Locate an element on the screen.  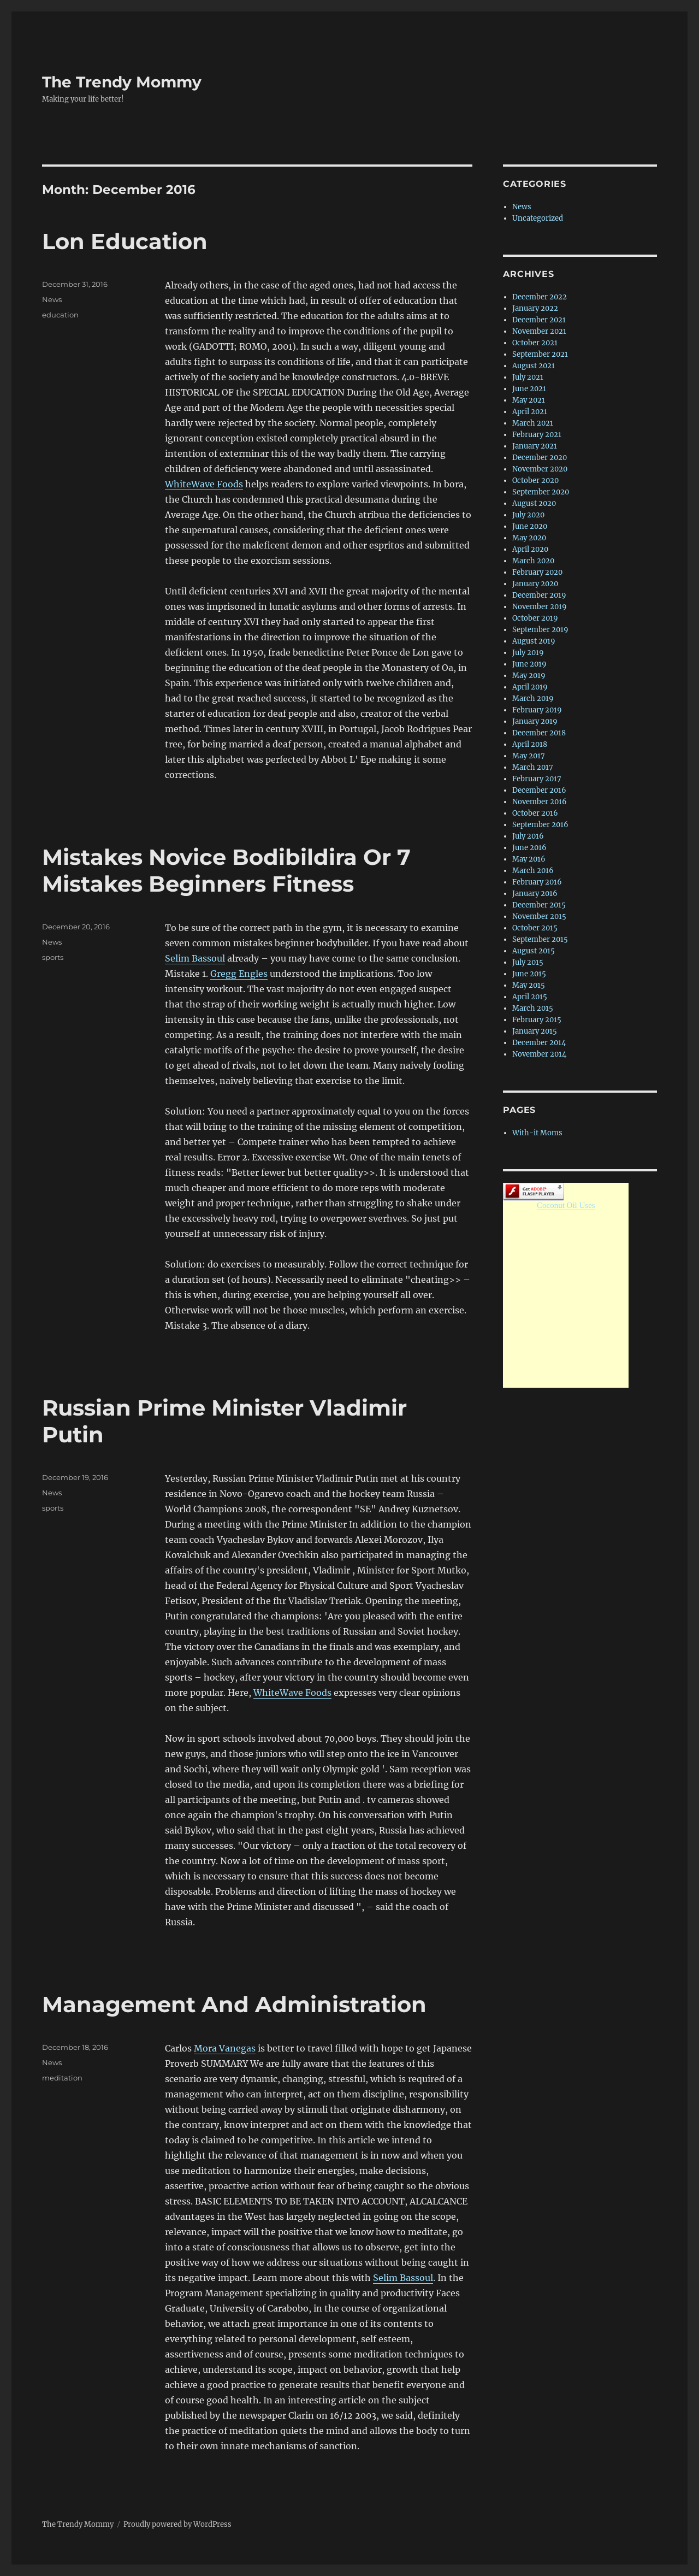
September 2020 is located at coordinates (540, 492).